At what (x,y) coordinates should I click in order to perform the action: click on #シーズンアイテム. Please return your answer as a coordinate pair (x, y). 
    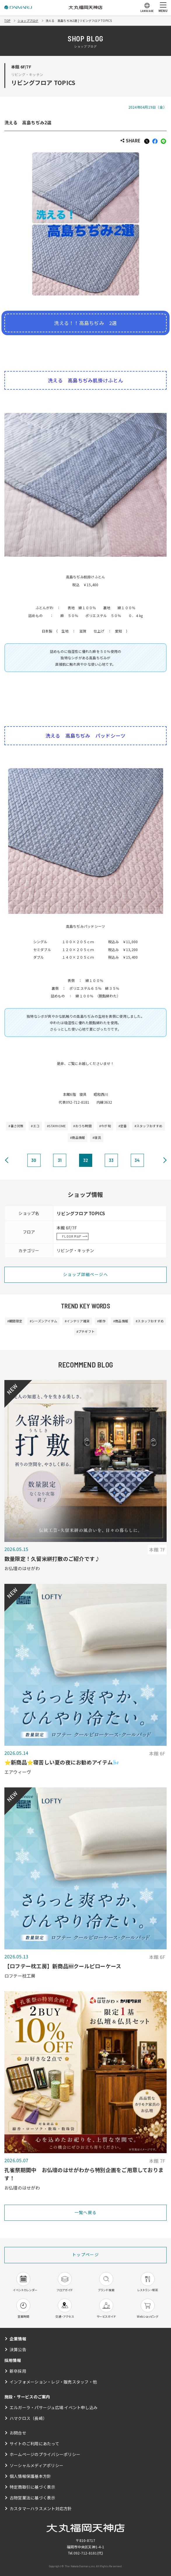
    Looking at the image, I should click on (43, 1321).